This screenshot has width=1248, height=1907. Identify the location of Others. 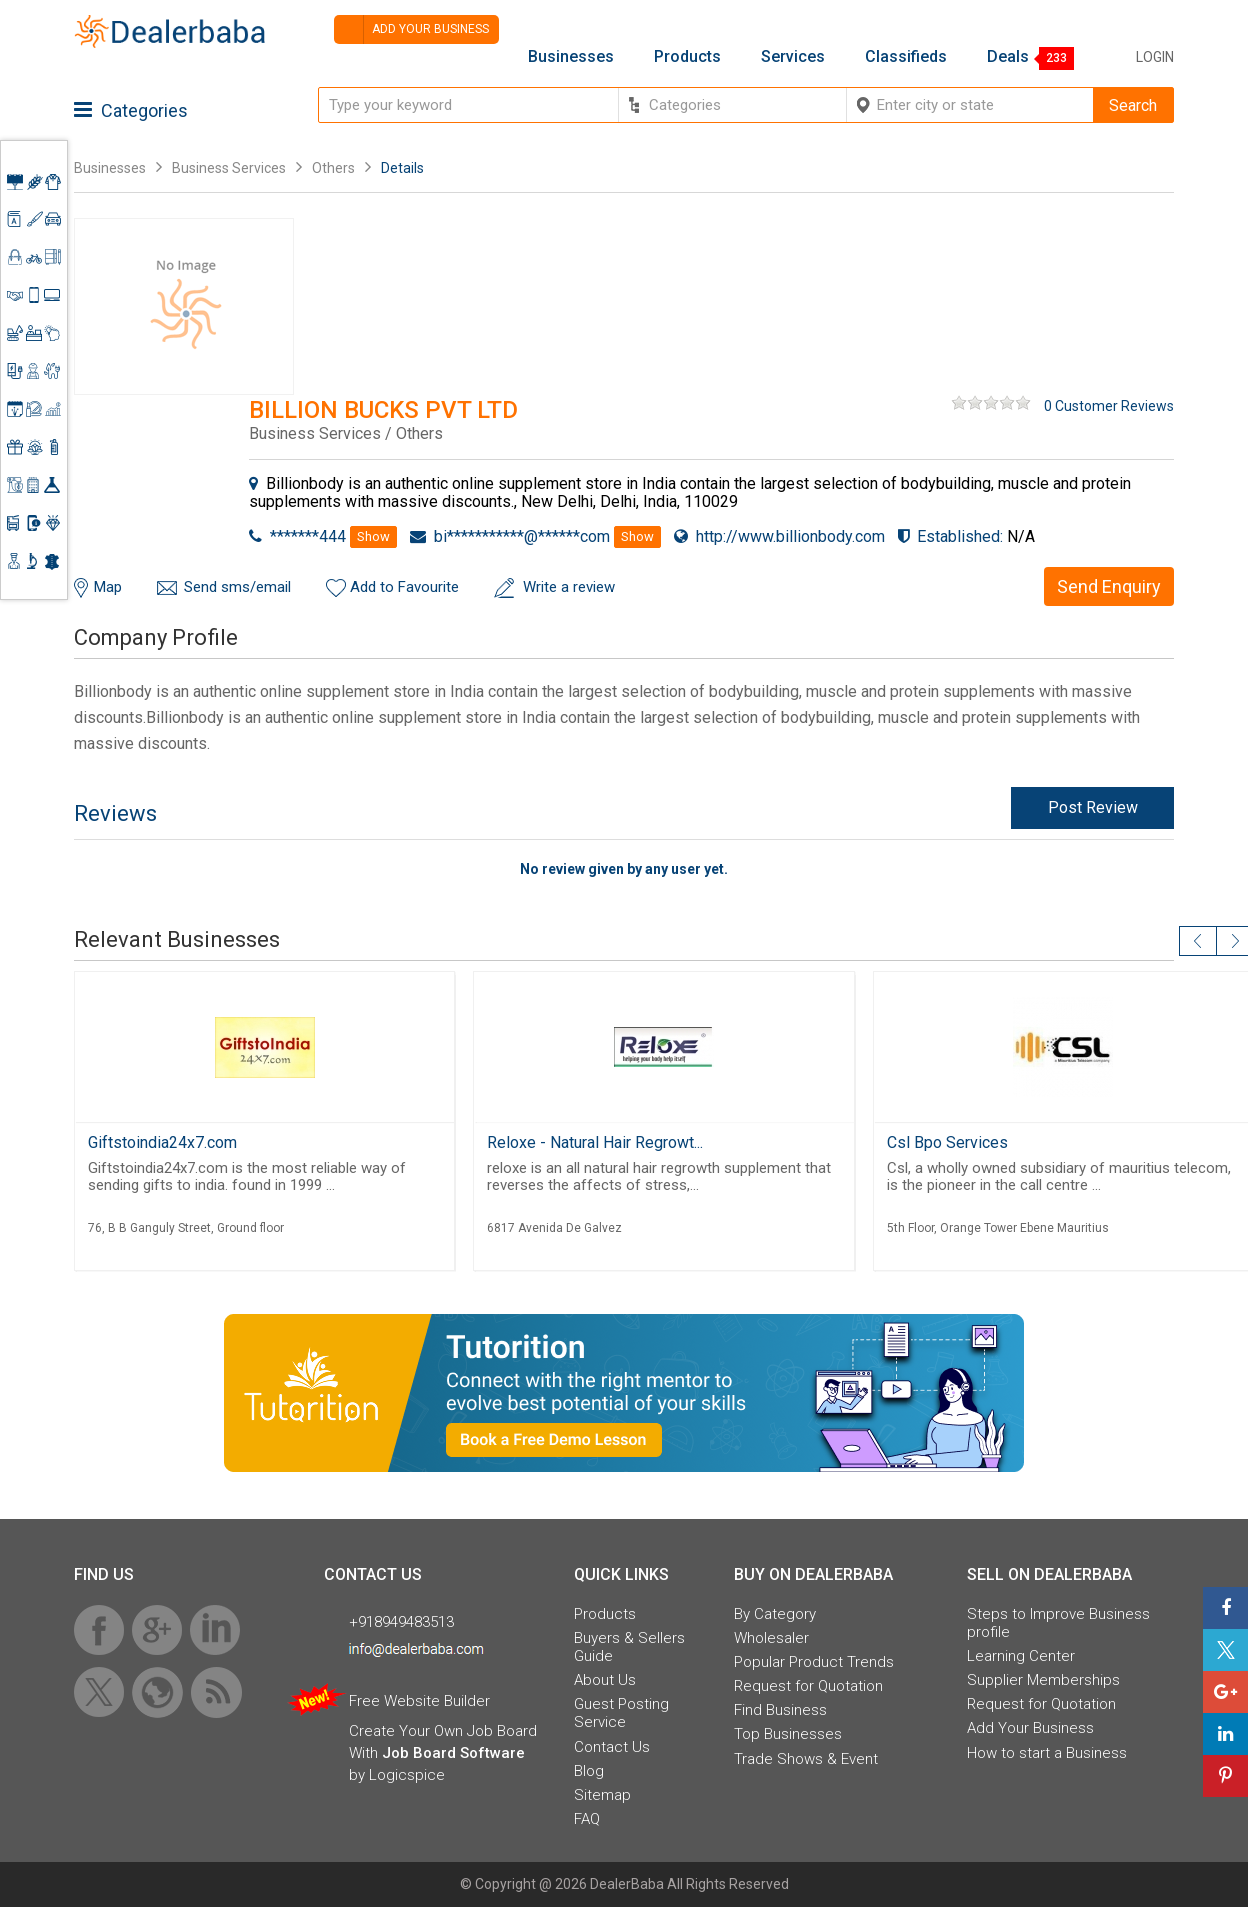
(333, 168).